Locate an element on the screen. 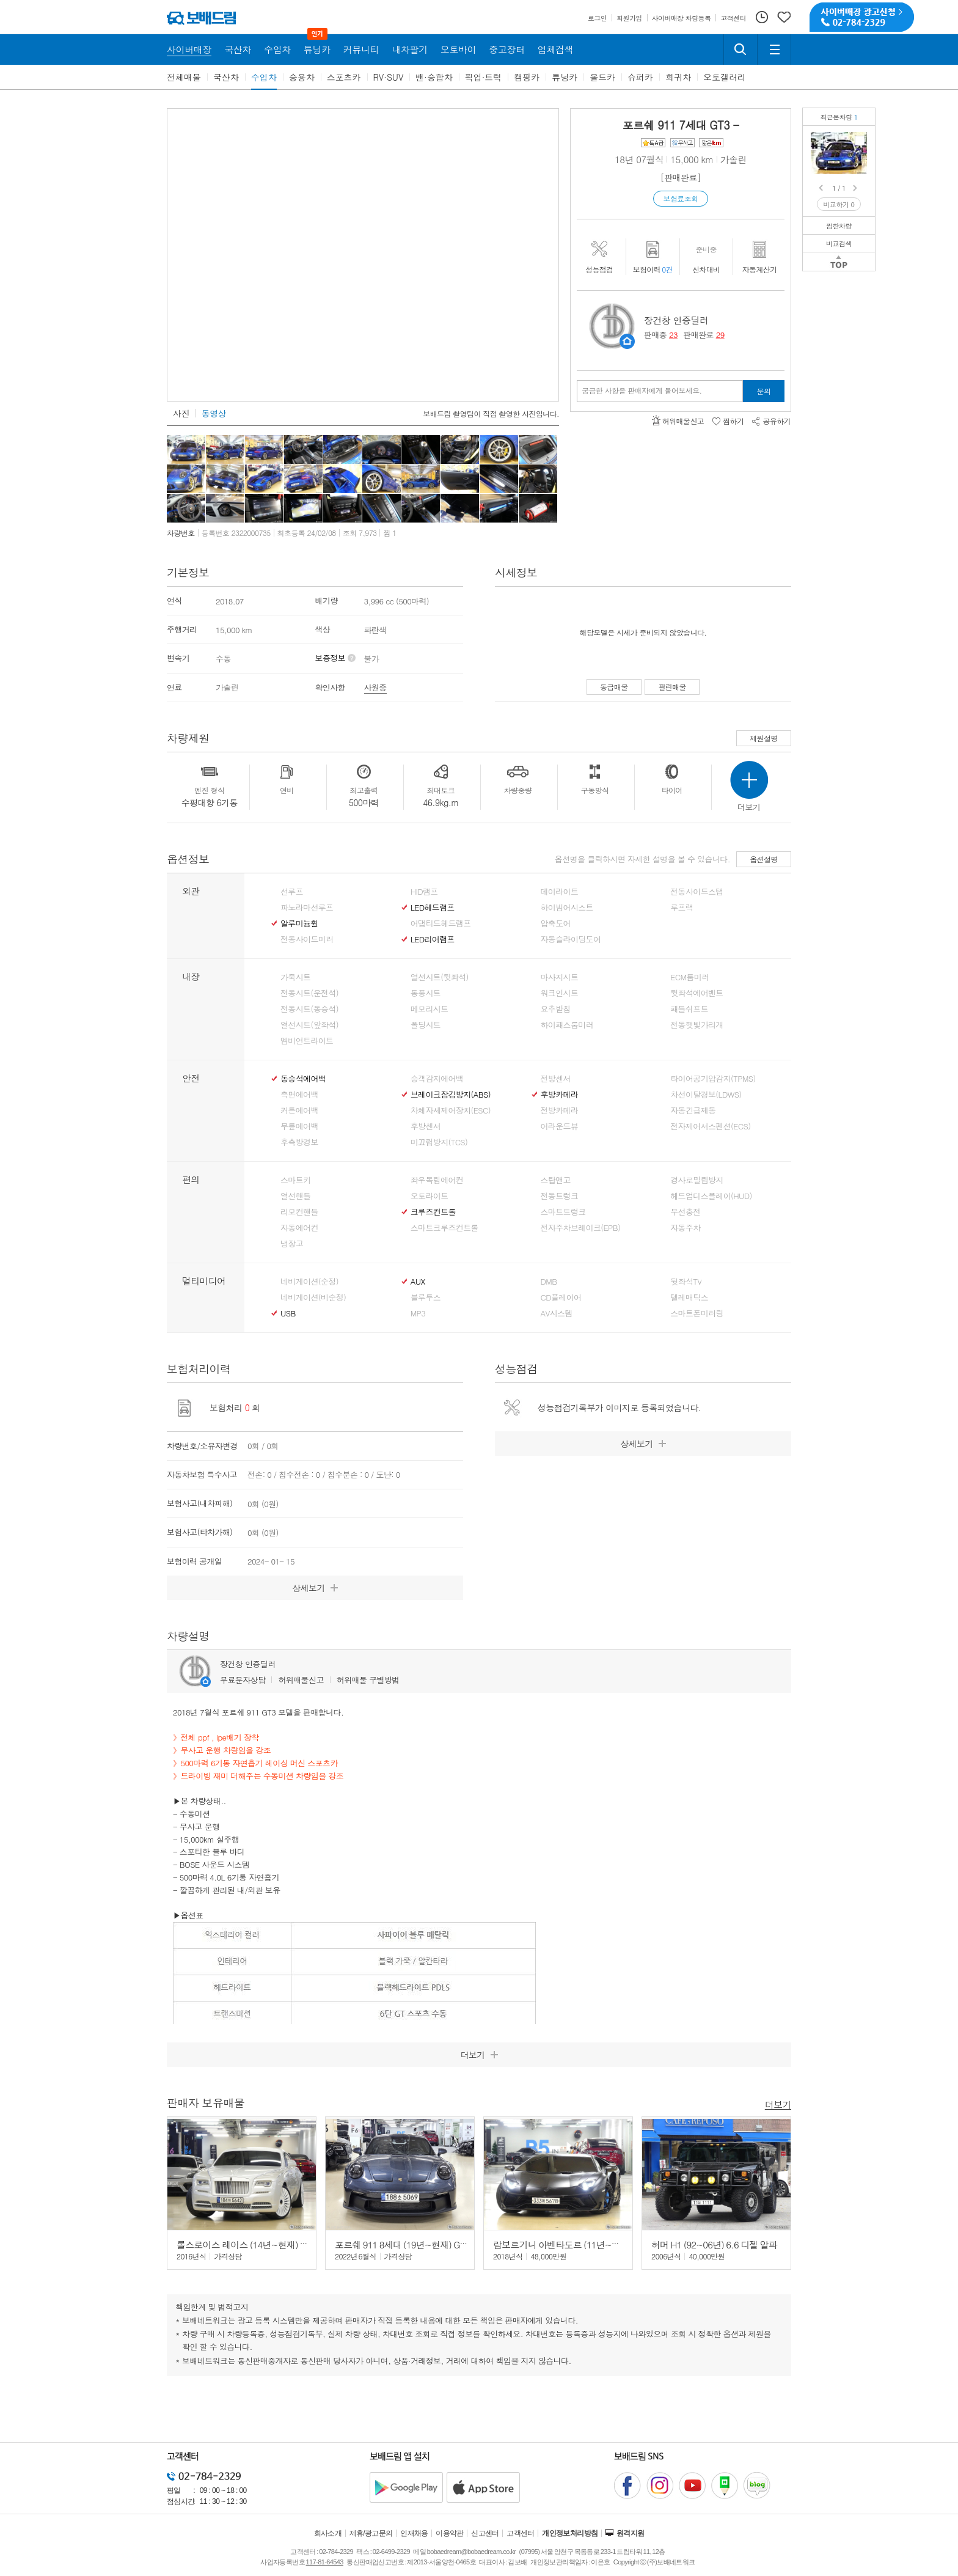 The image size is (958, 2576). 폴딩시트 is located at coordinates (426, 1025).